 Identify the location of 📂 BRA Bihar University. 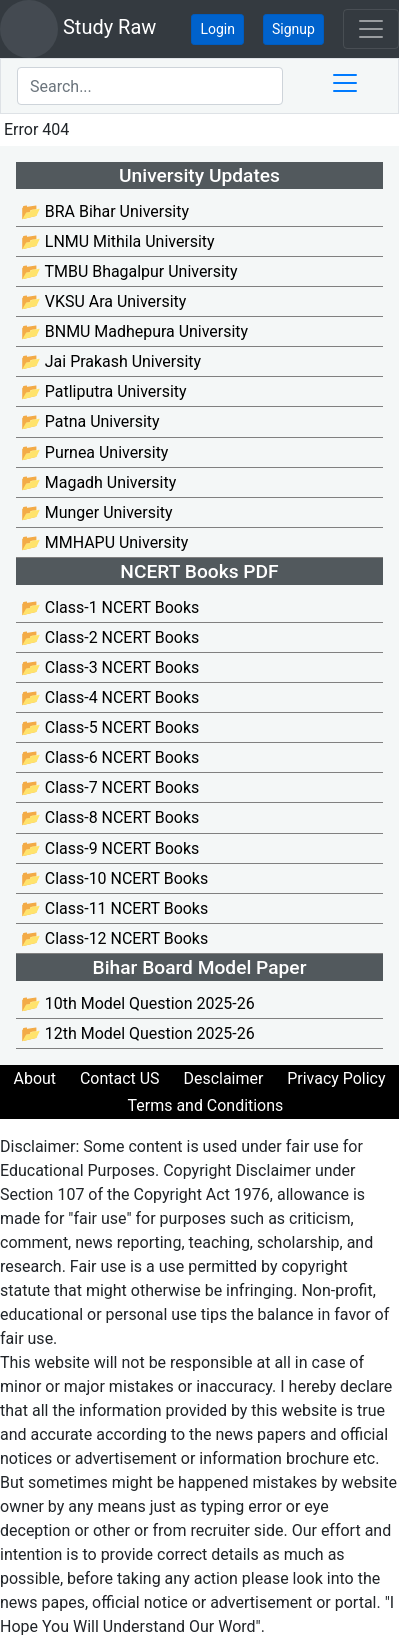
(105, 211).